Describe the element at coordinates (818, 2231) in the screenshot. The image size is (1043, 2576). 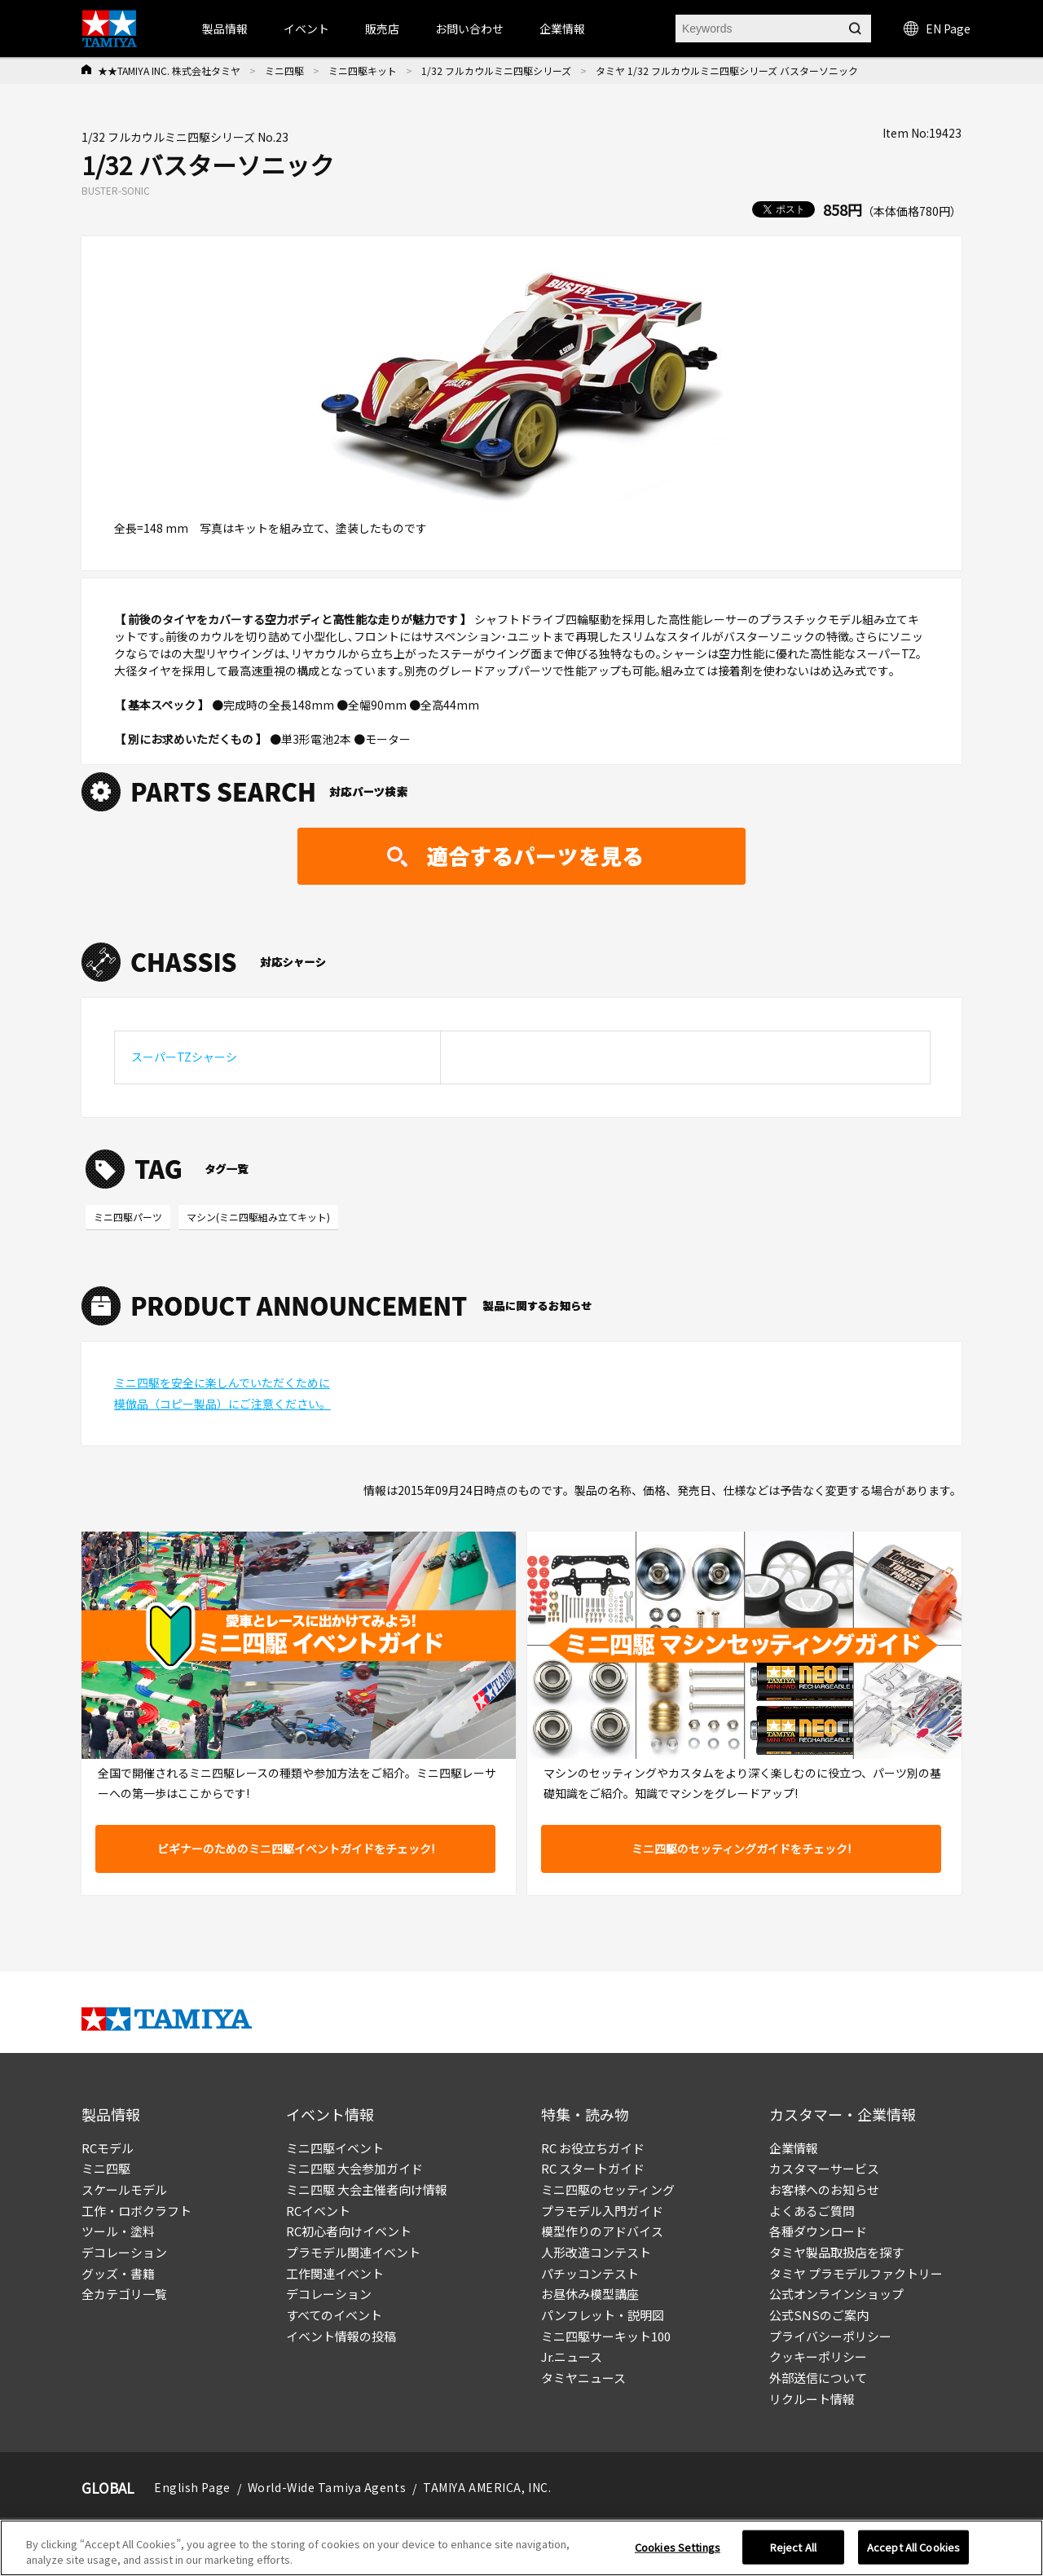
I see `各種ダウンロード` at that location.